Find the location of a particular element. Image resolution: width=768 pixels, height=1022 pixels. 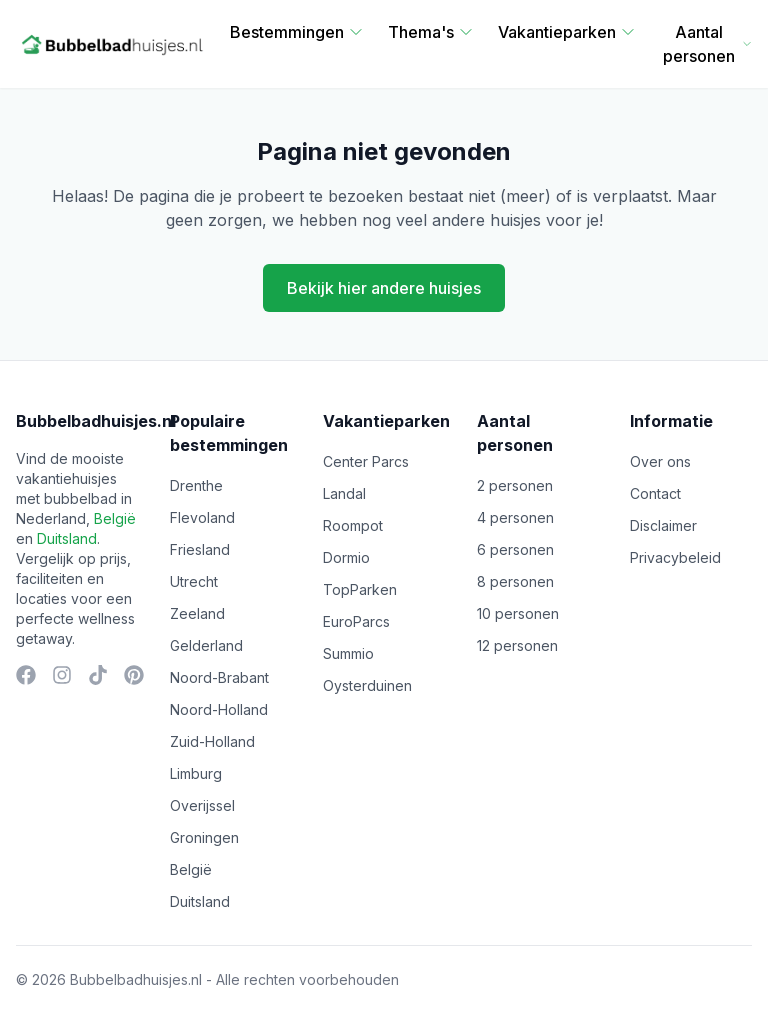

Landal is located at coordinates (344, 493).